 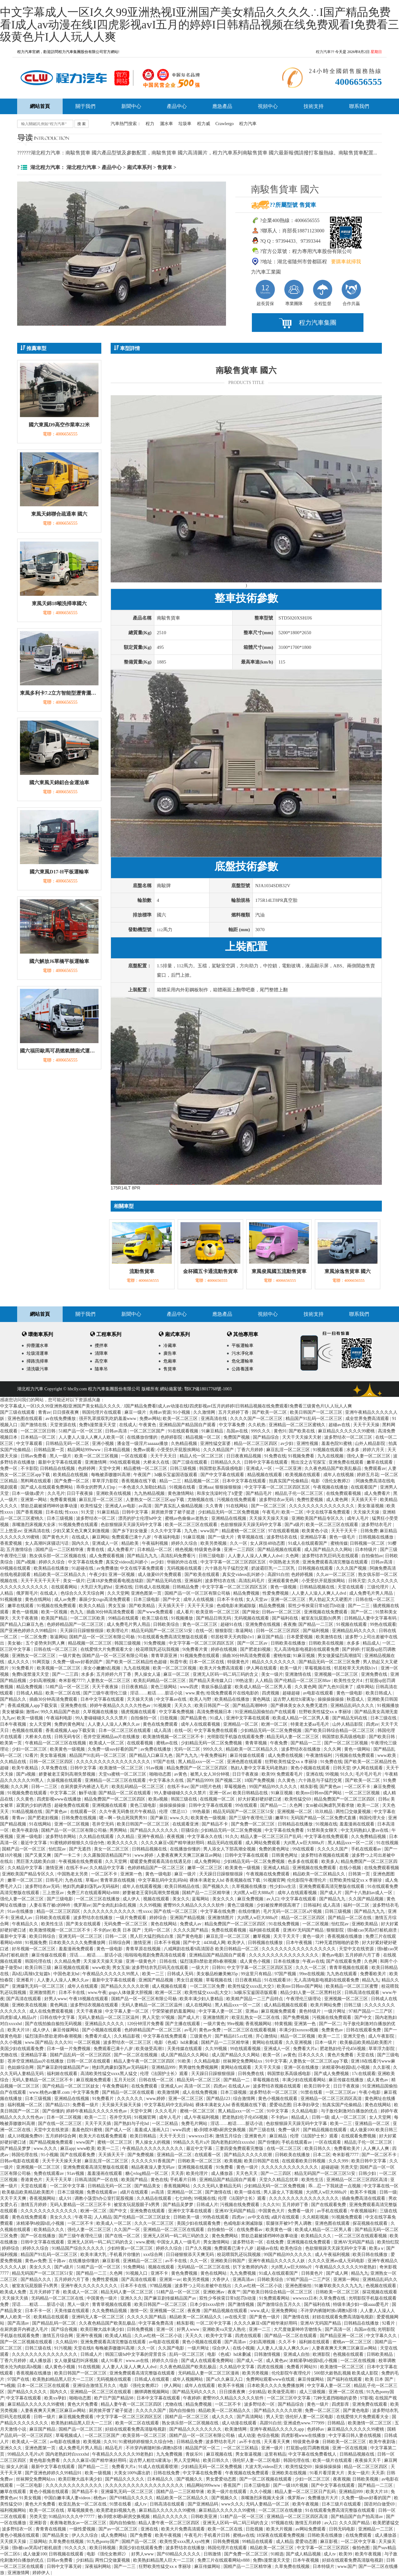 I want to click on 蜜臀99久久精品久久久久久软件, so click(x=194, y=1905).